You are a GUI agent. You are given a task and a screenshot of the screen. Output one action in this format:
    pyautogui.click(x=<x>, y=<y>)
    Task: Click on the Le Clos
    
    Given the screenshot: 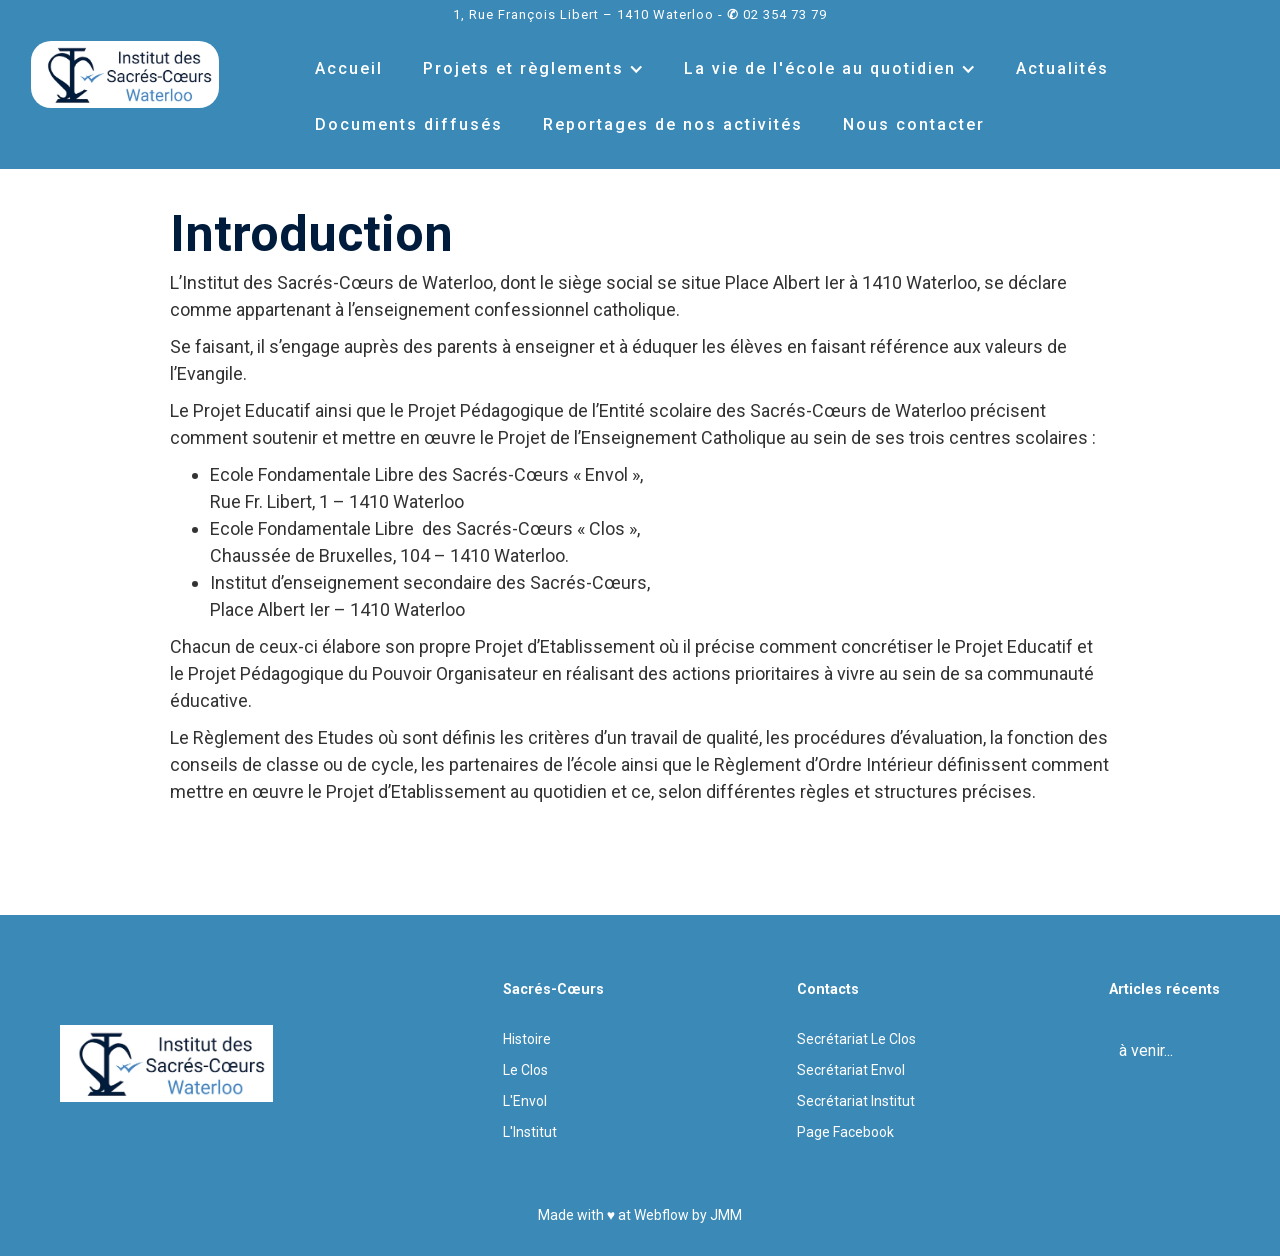 What is the action you would take?
    pyautogui.click(x=525, y=1070)
    